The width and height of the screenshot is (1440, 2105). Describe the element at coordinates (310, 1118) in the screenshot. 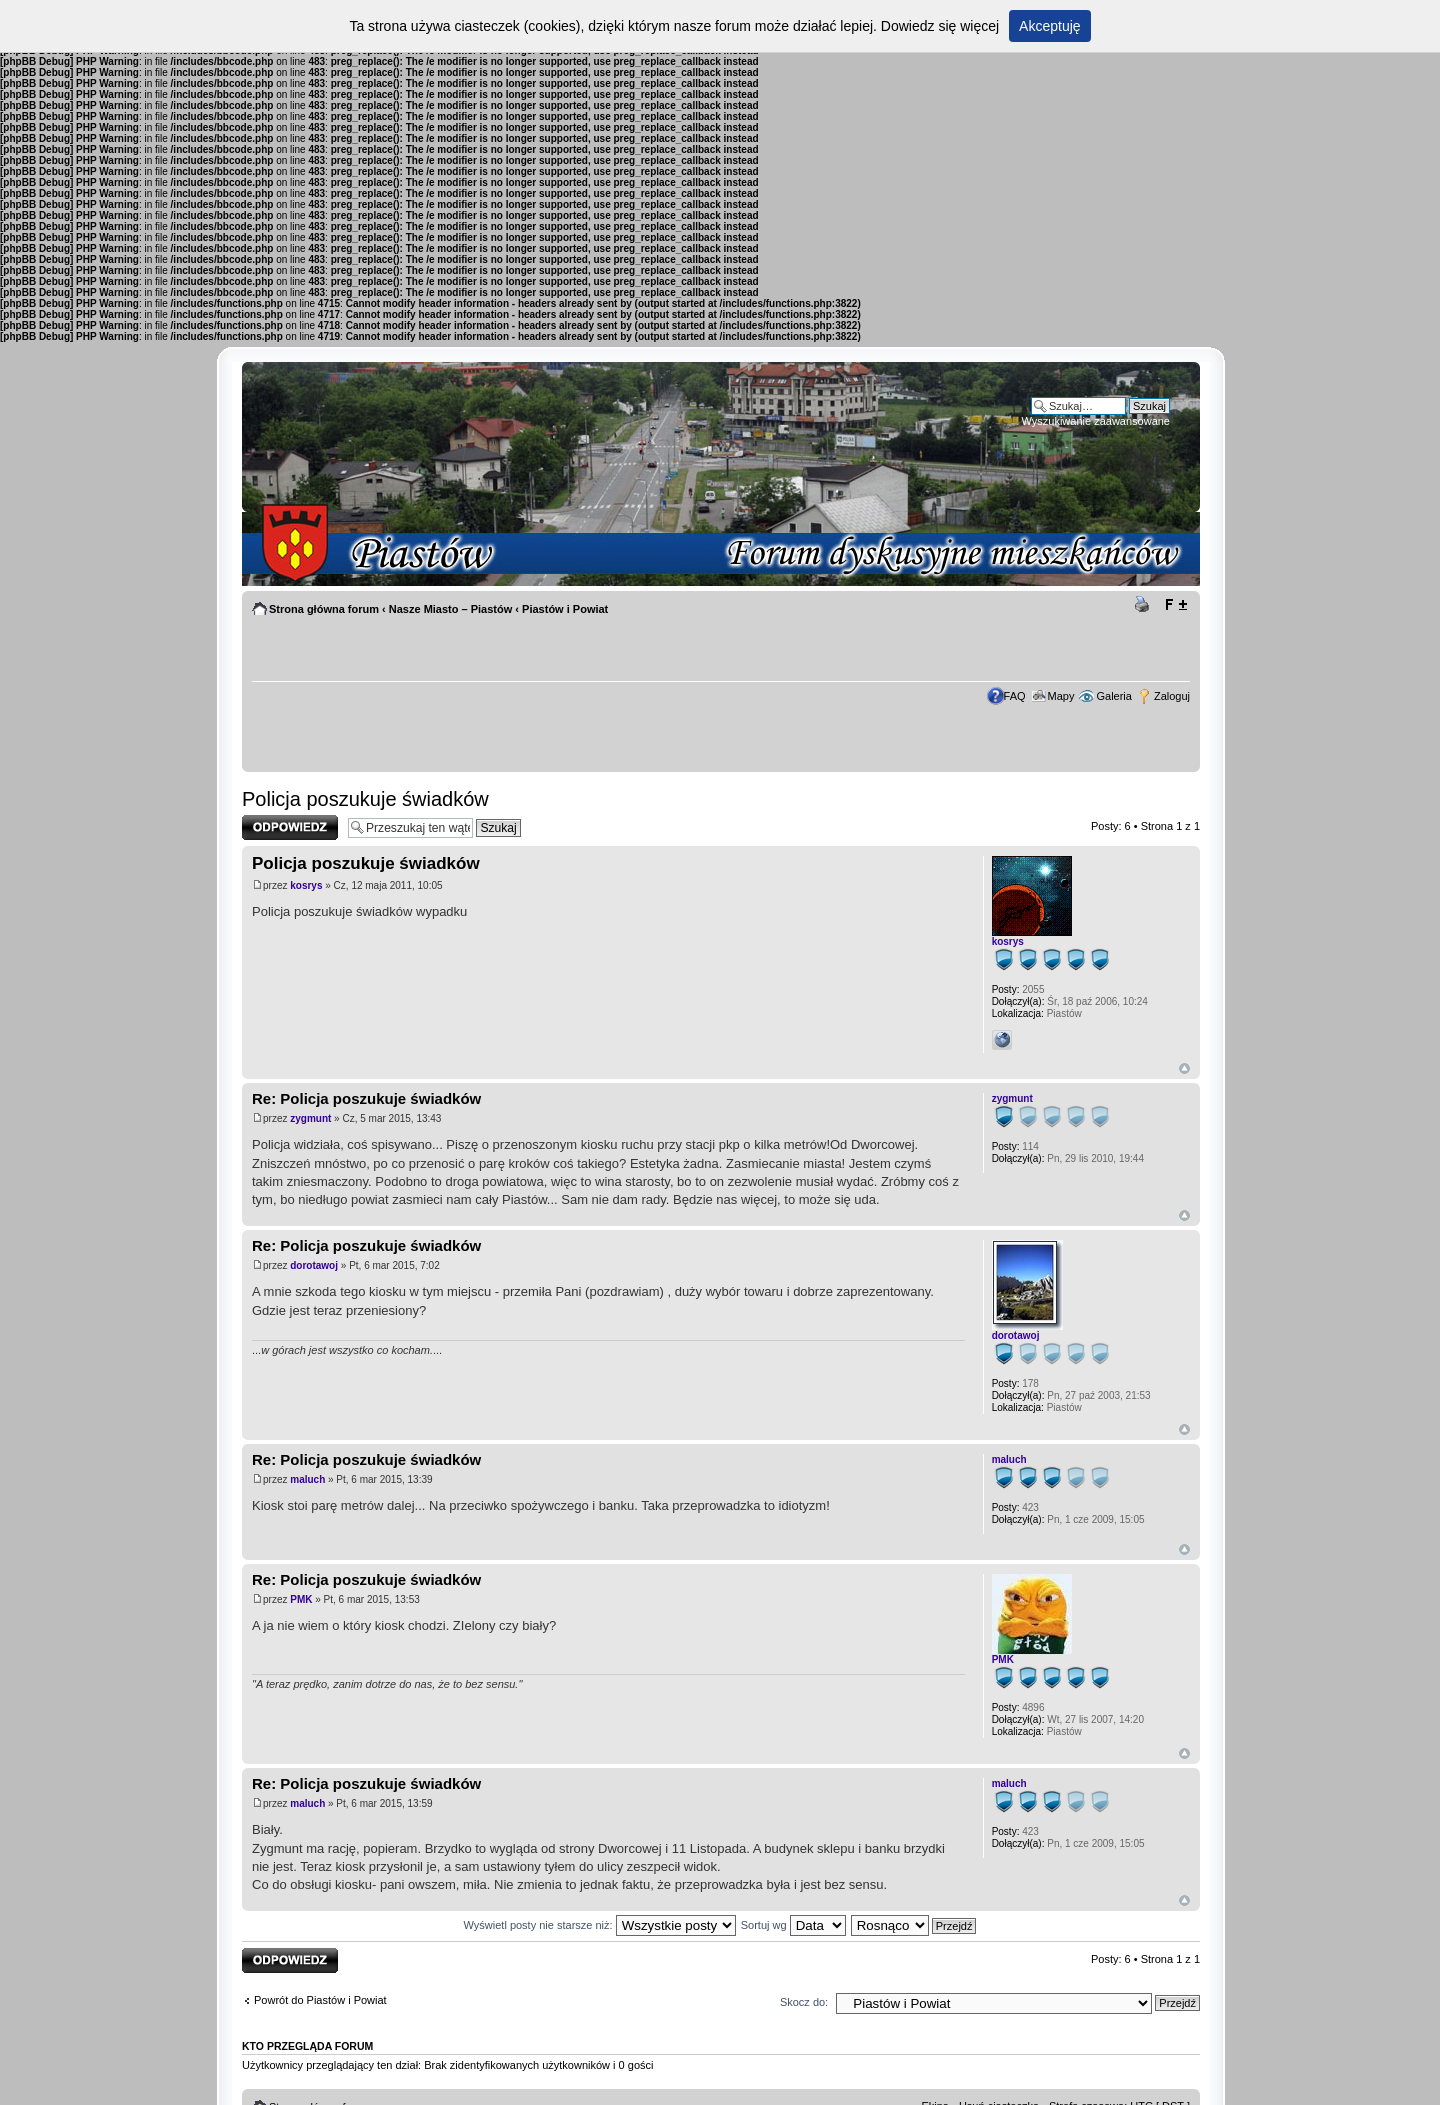

I see `zygmunt` at that location.